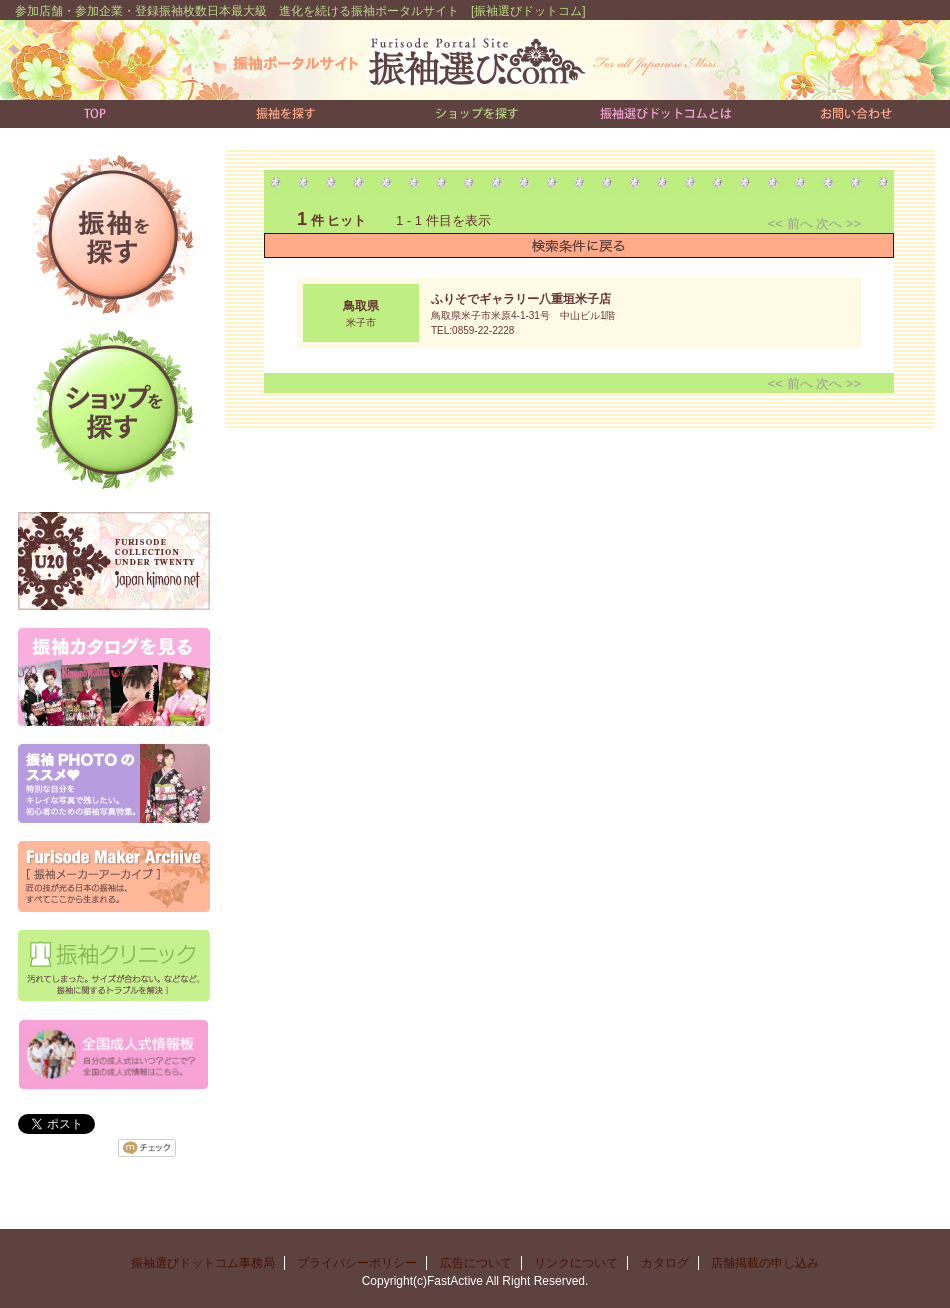 The width and height of the screenshot is (950, 1308). Describe the element at coordinates (765, 1263) in the screenshot. I see `店舗掲載の申し込み` at that location.